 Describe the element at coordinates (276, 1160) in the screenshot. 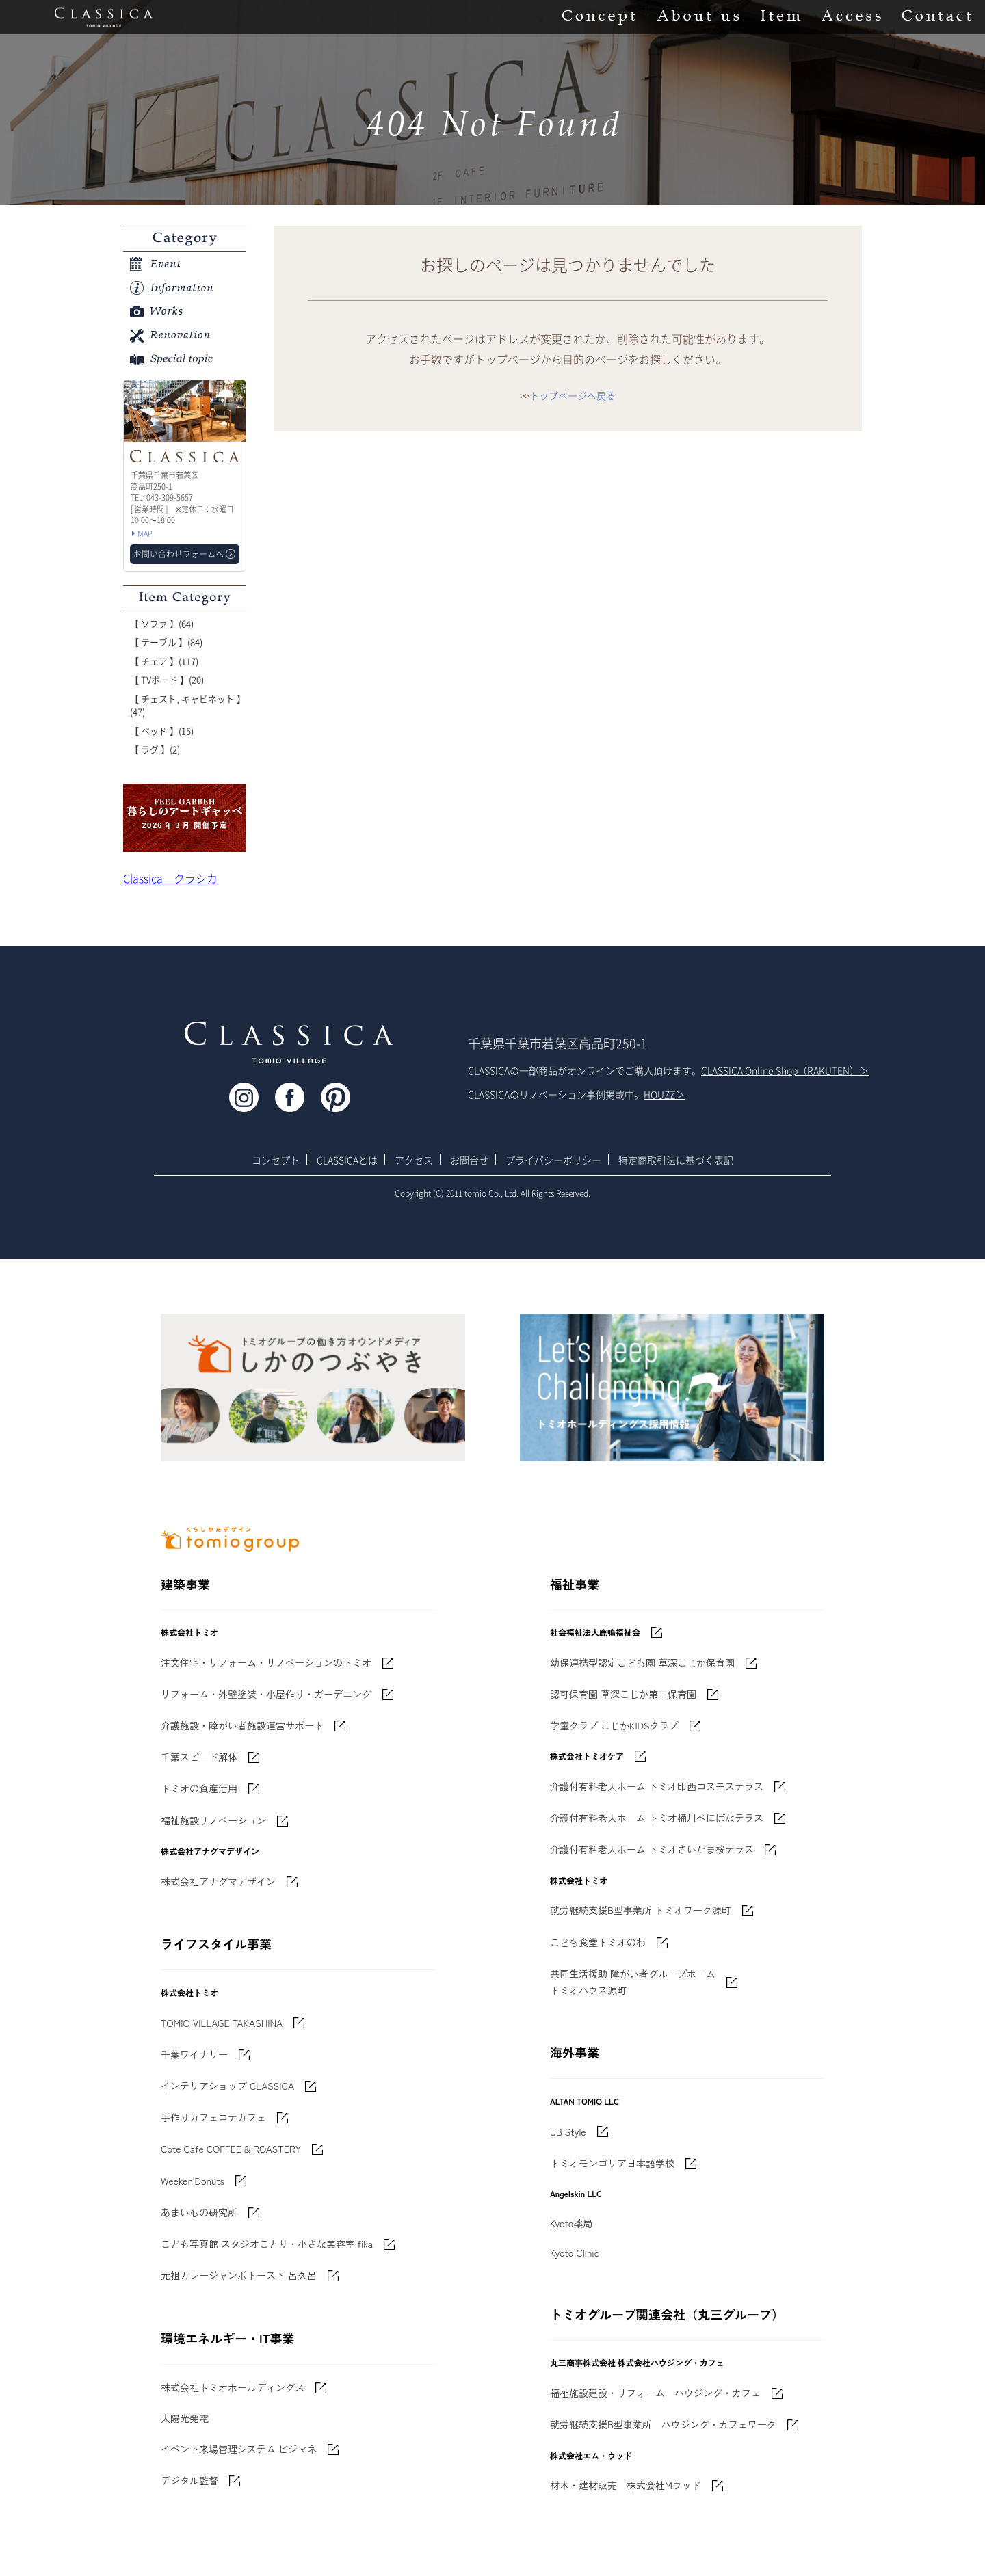

I see `コンセプト` at that location.